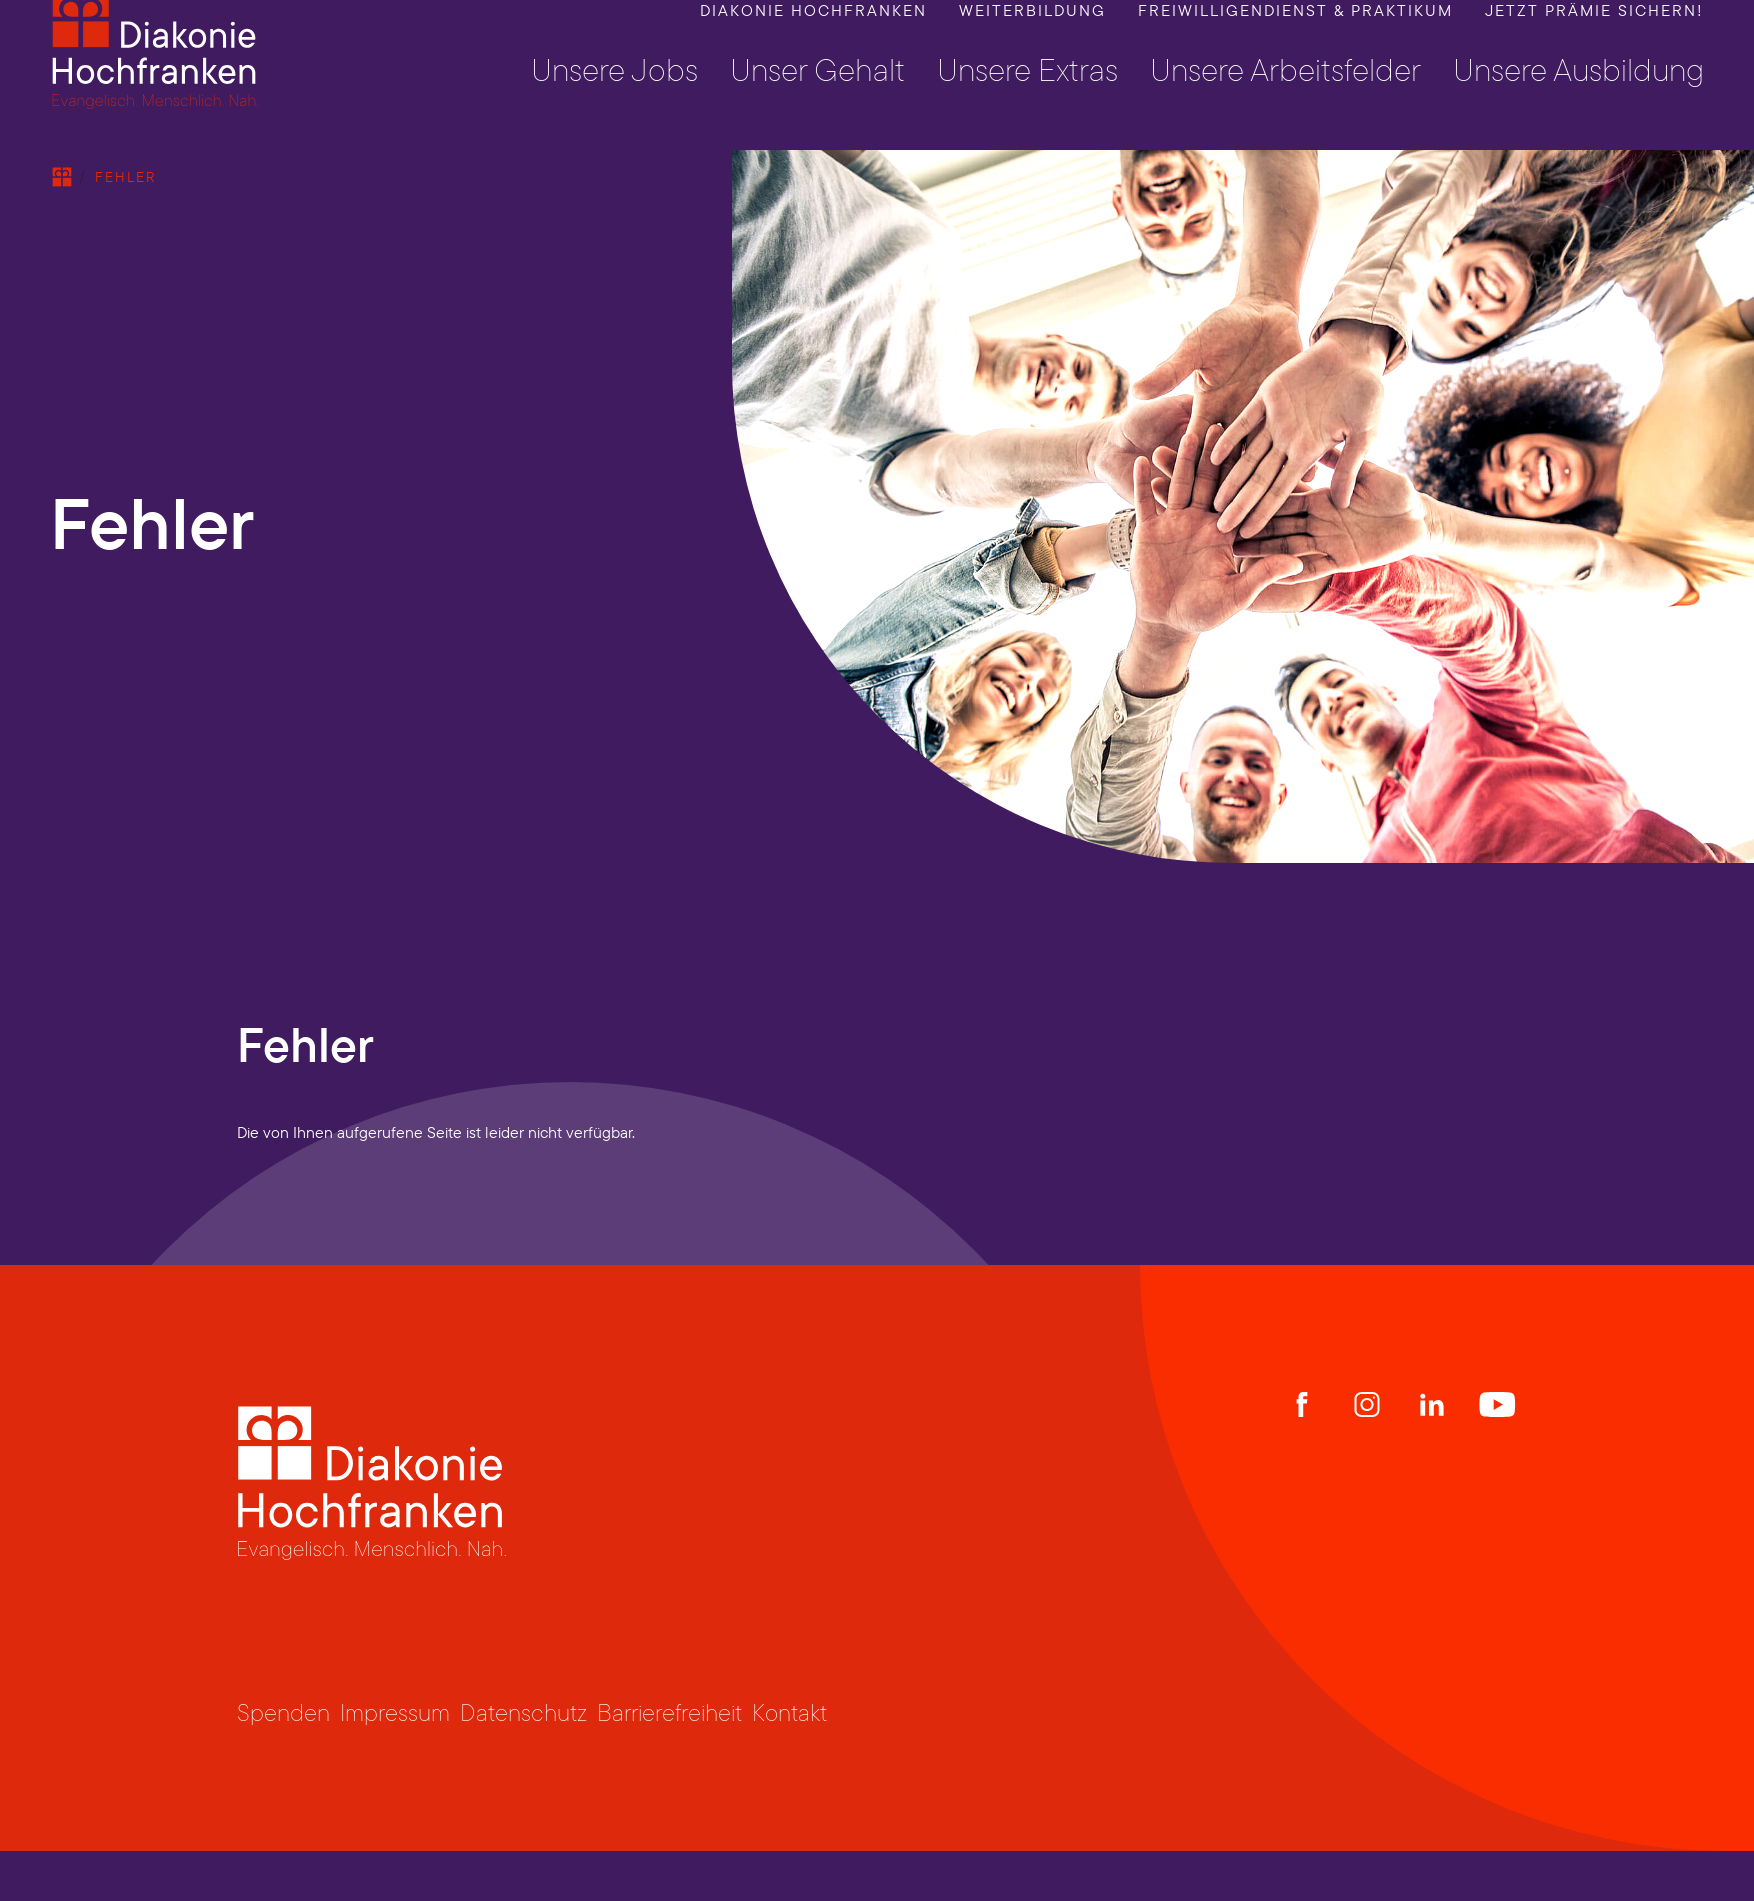  I want to click on Freiwilligendienst & Praktikum, so click(1295, 35).